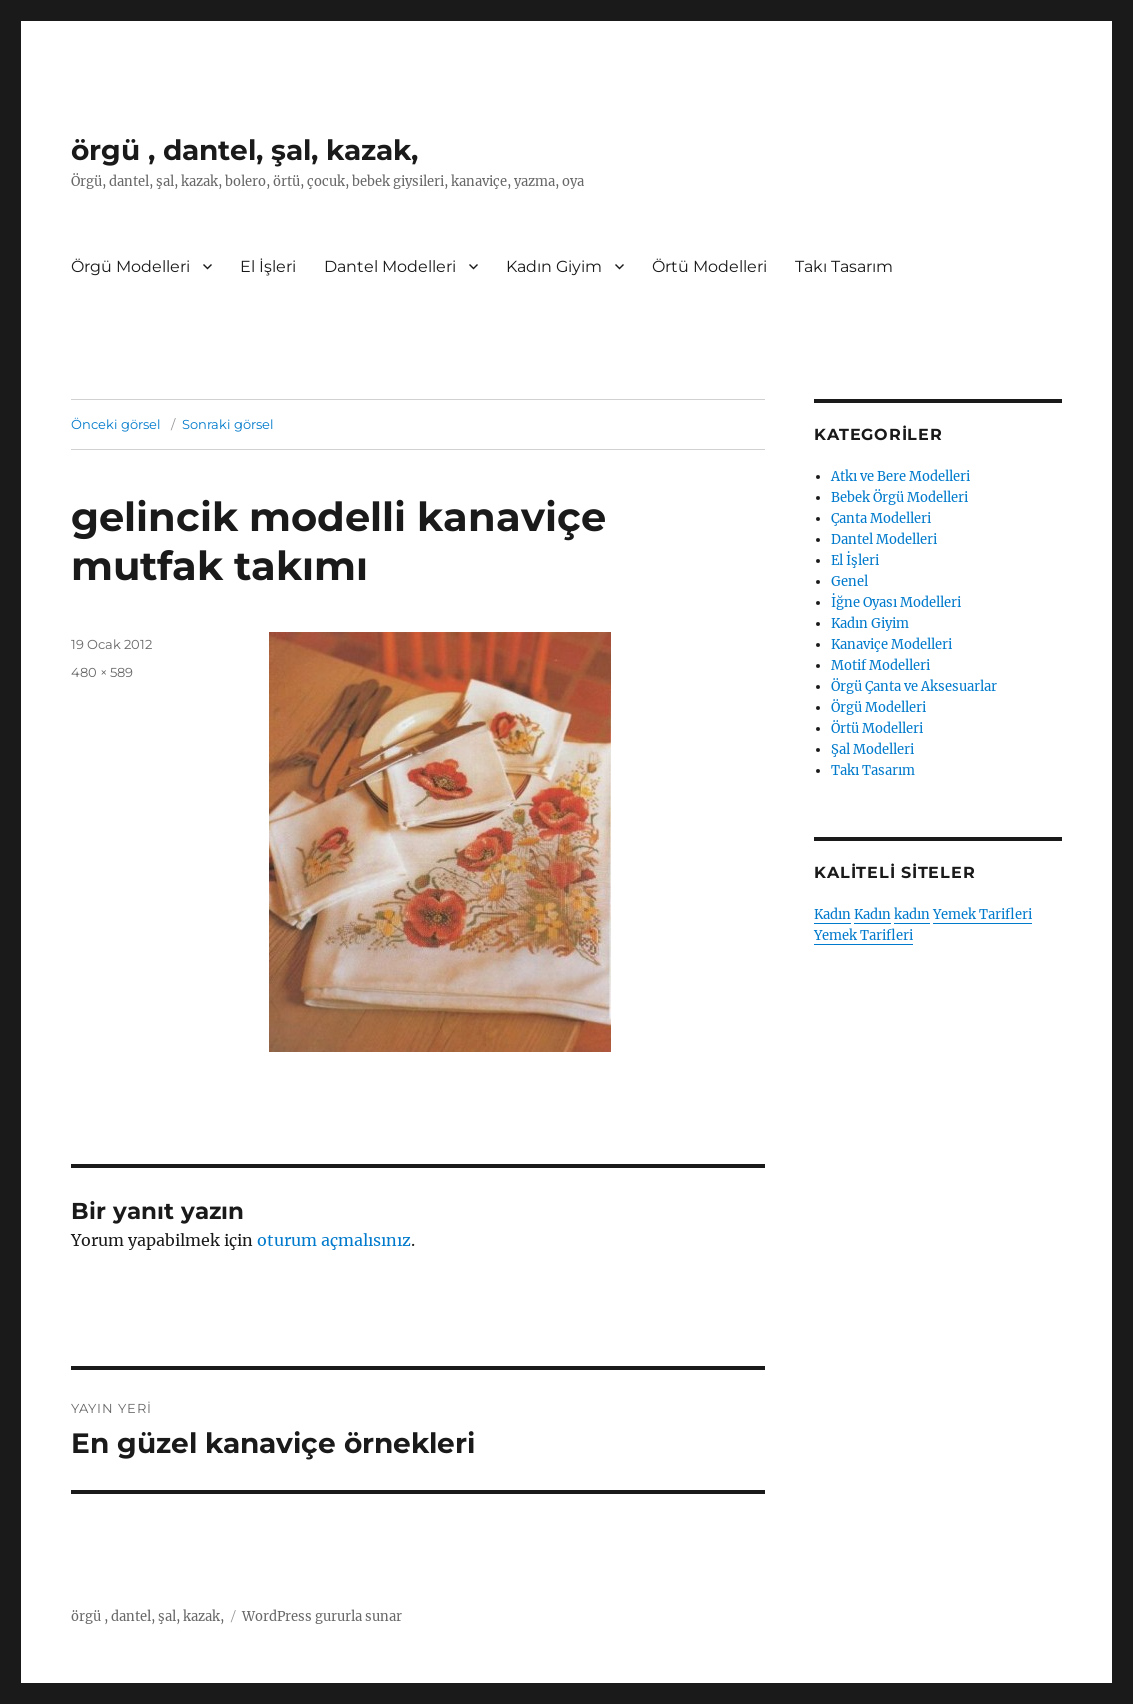 The image size is (1133, 1704). What do you see at coordinates (849, 581) in the screenshot?
I see `Genel` at bounding box center [849, 581].